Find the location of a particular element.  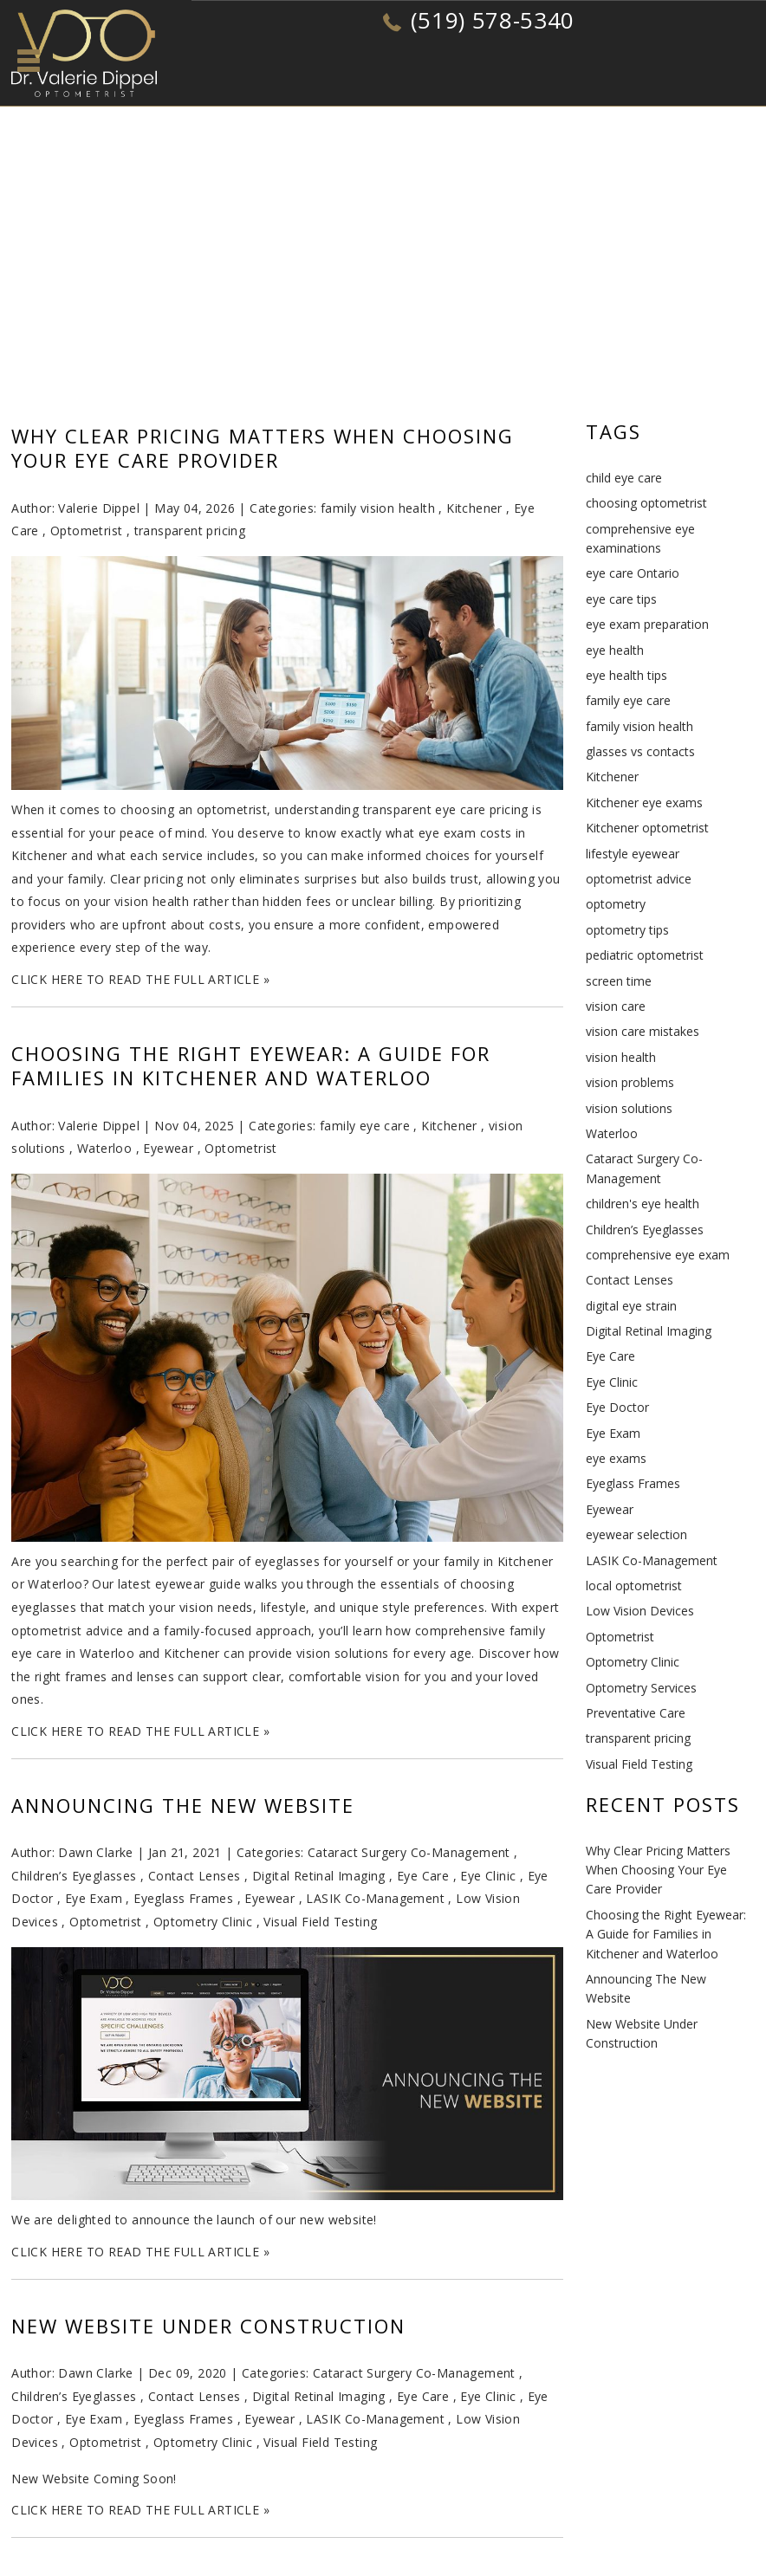

screen time is located at coordinates (619, 981).